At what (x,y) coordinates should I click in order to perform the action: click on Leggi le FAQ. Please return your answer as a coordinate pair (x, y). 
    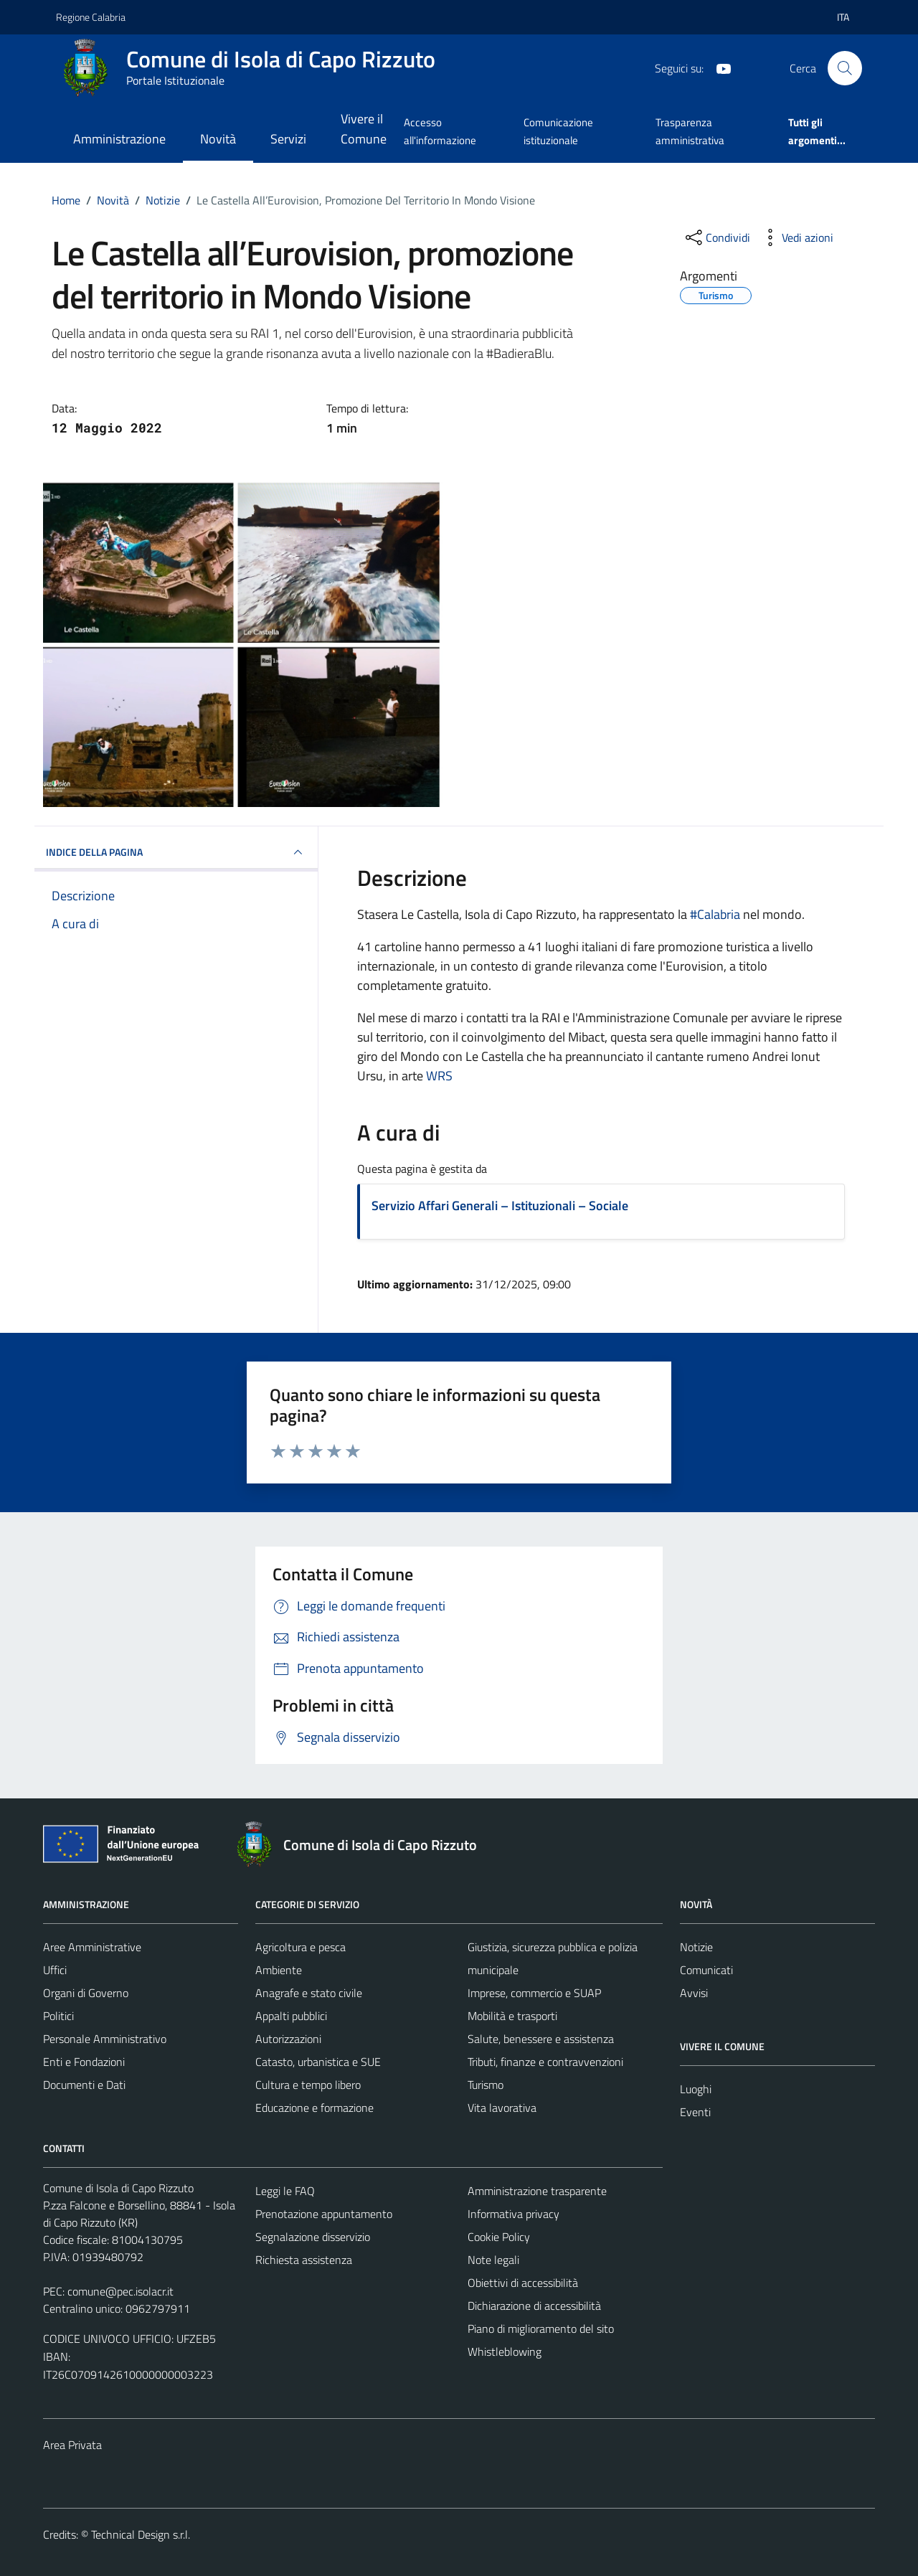
    Looking at the image, I should click on (285, 2190).